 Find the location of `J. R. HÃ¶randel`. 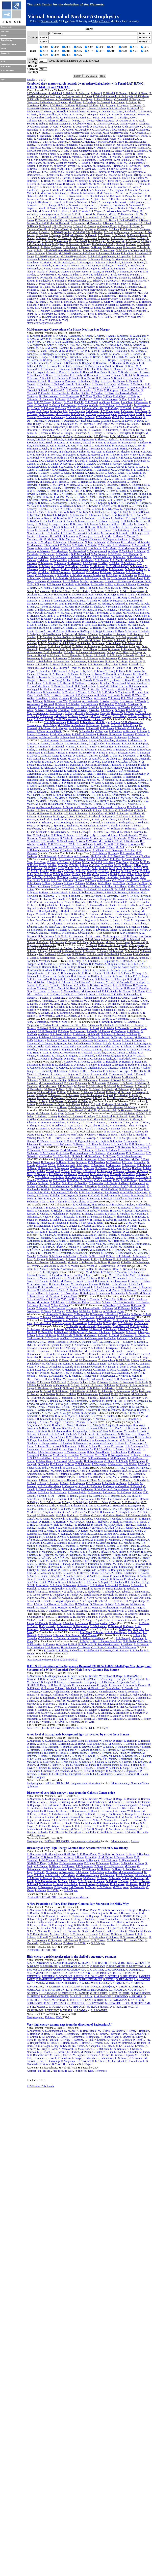

J. R. HÃ¶randel is located at coordinates (81, 1524).